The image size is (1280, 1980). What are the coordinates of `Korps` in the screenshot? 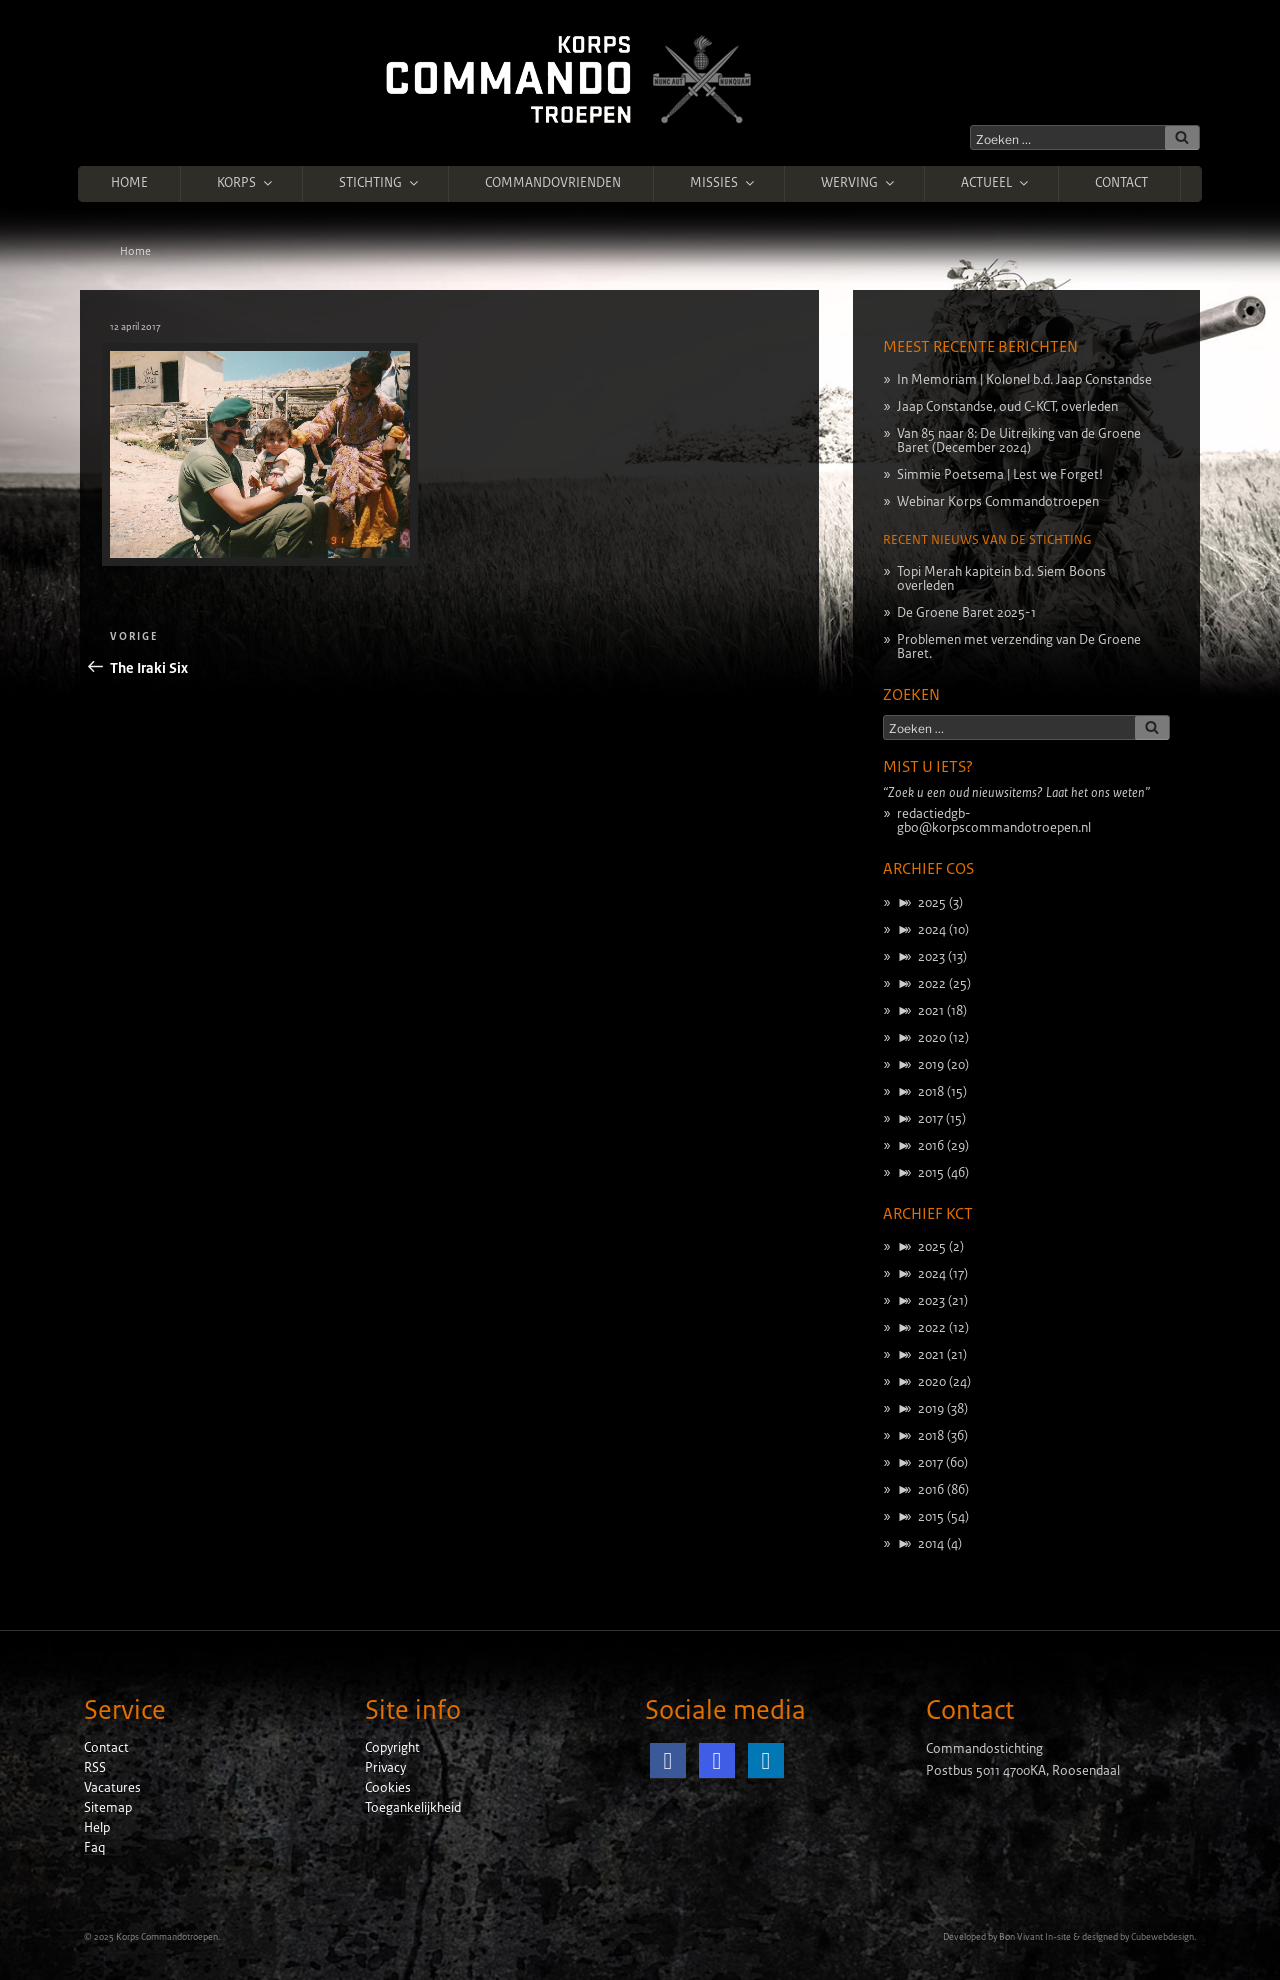 It's located at (246, 183).